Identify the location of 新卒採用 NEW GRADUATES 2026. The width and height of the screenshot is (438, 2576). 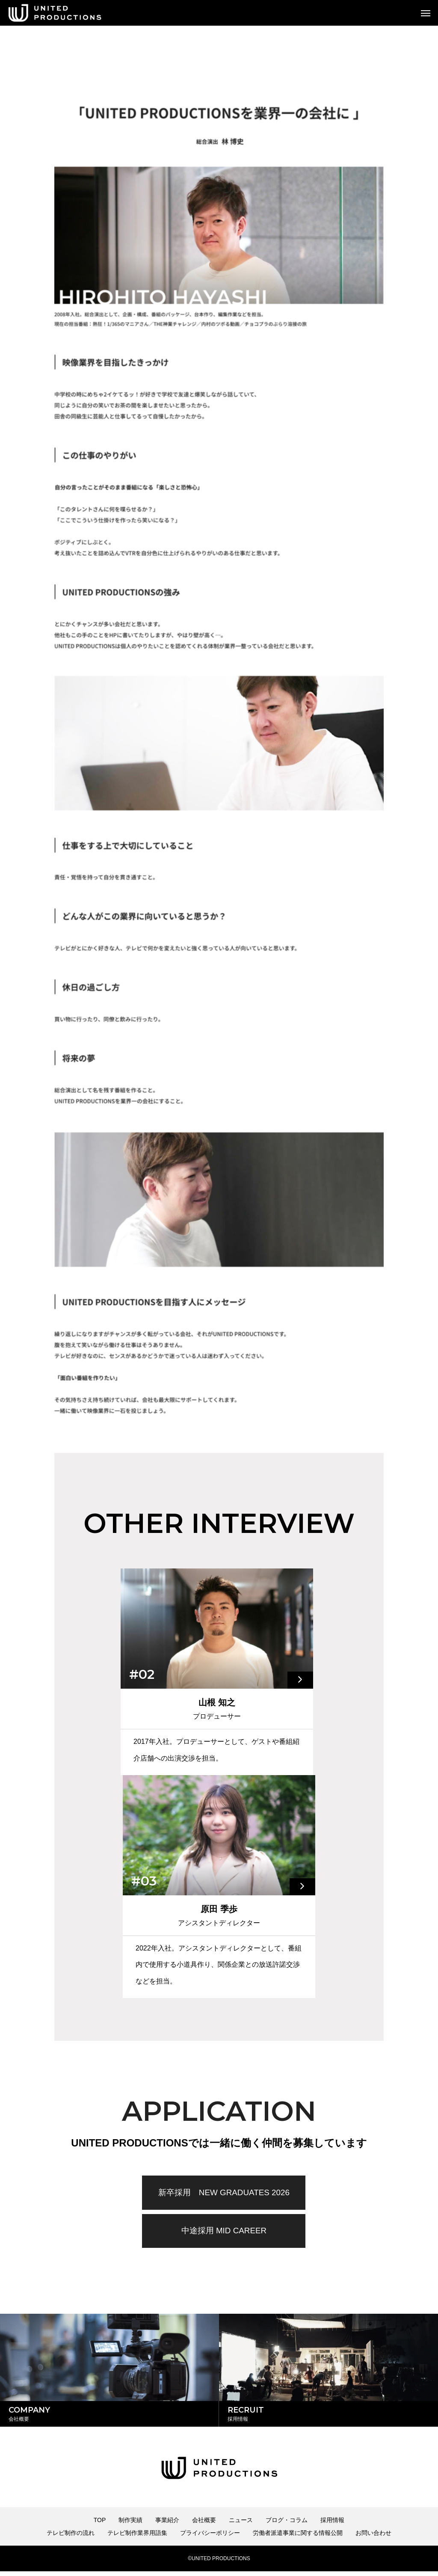
(223, 2193).